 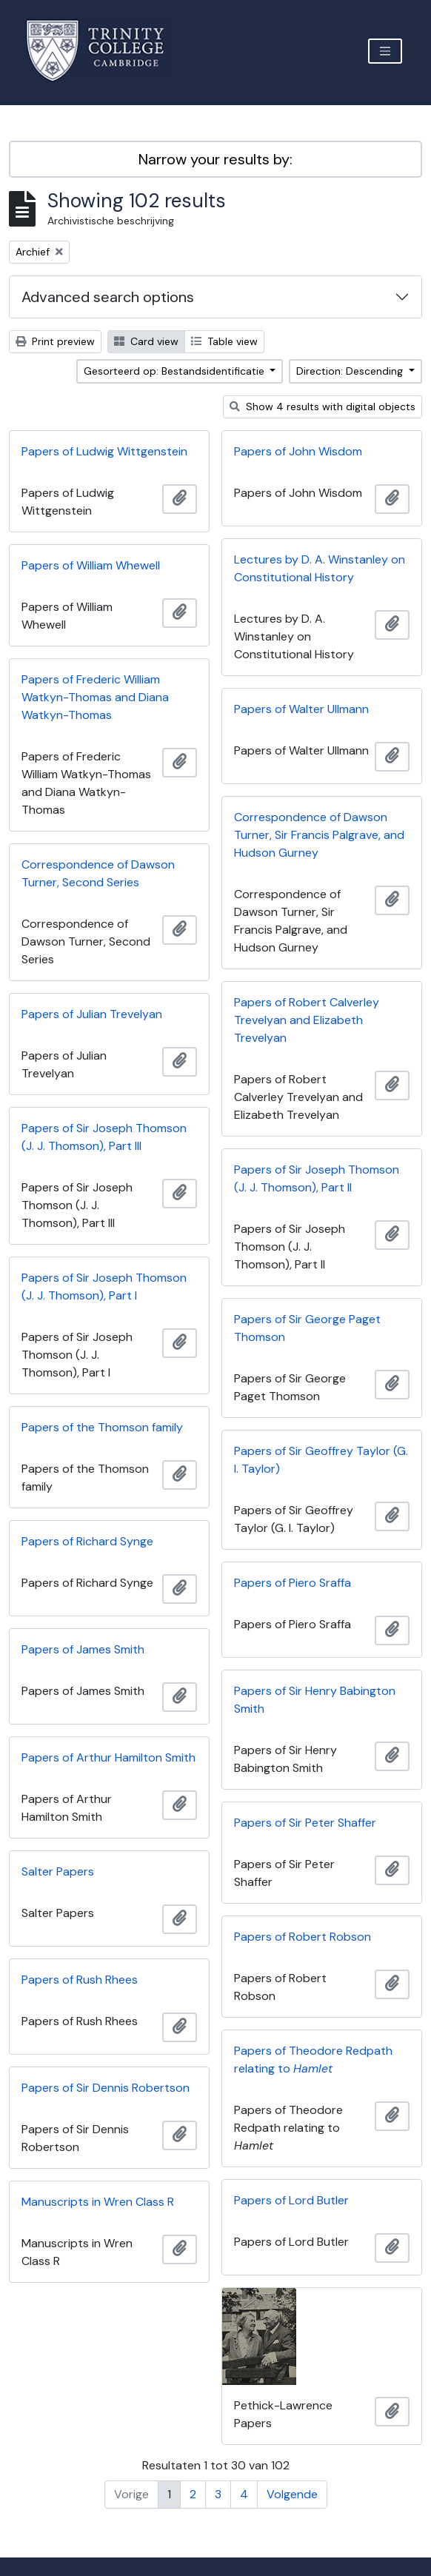 I want to click on Papers of the Thomson family, so click(x=102, y=1427).